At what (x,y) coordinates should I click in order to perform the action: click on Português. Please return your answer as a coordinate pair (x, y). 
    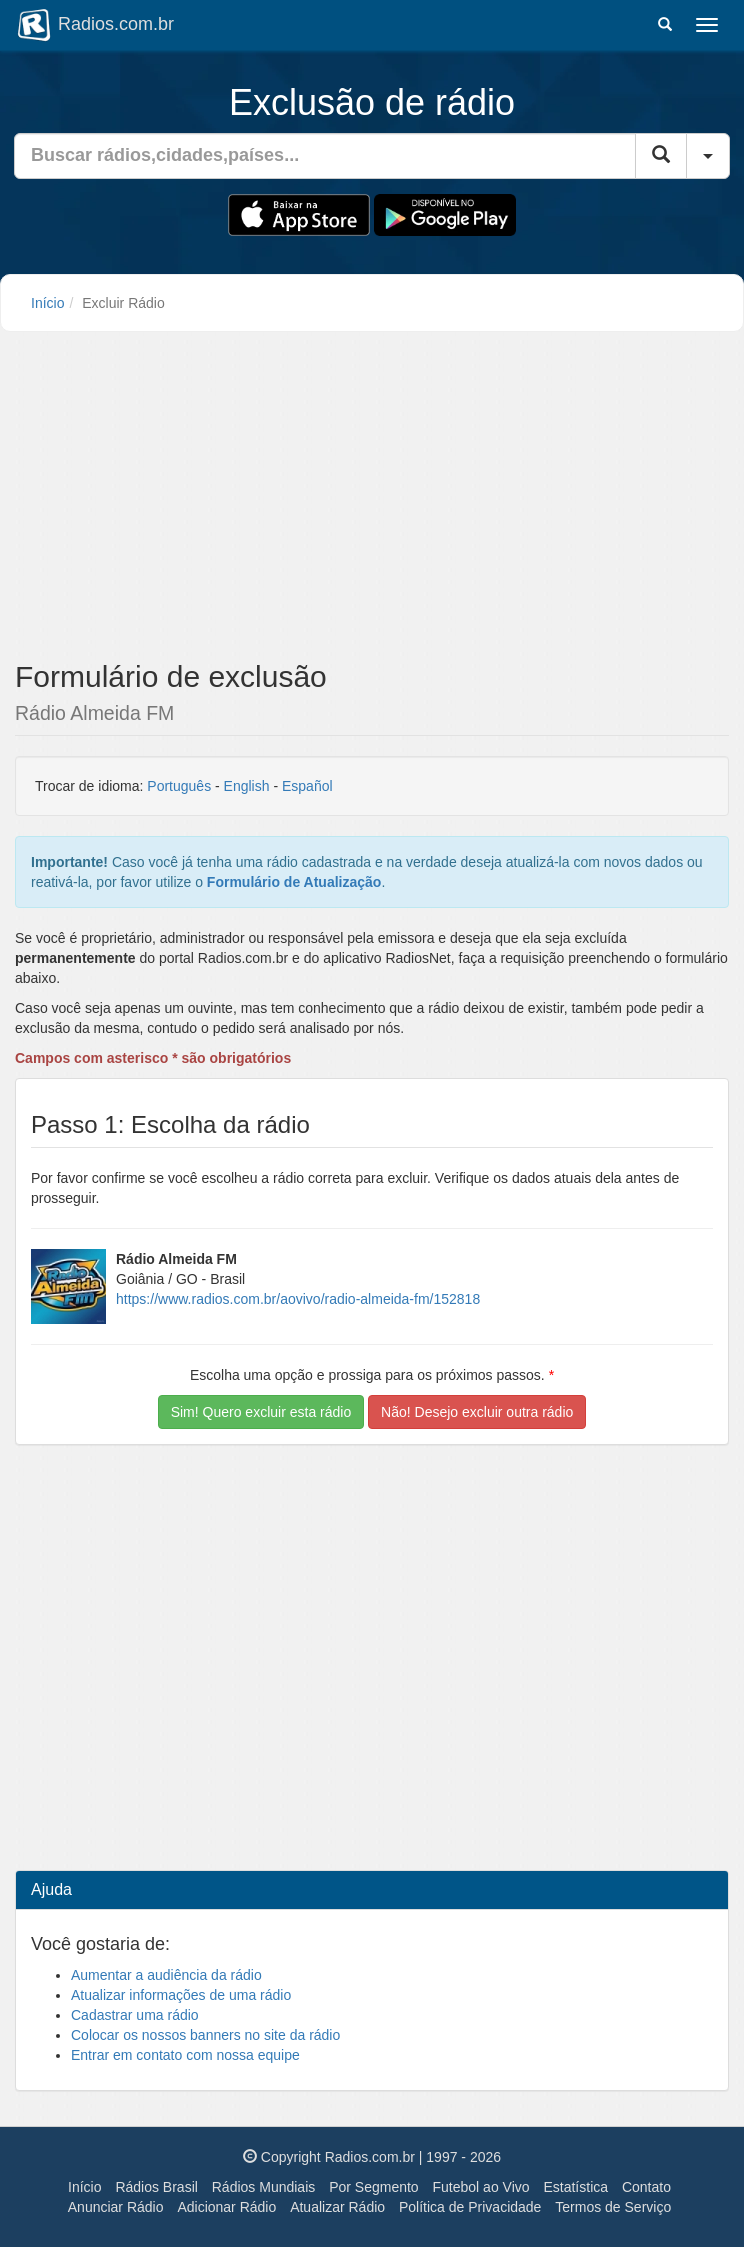
    Looking at the image, I should click on (179, 786).